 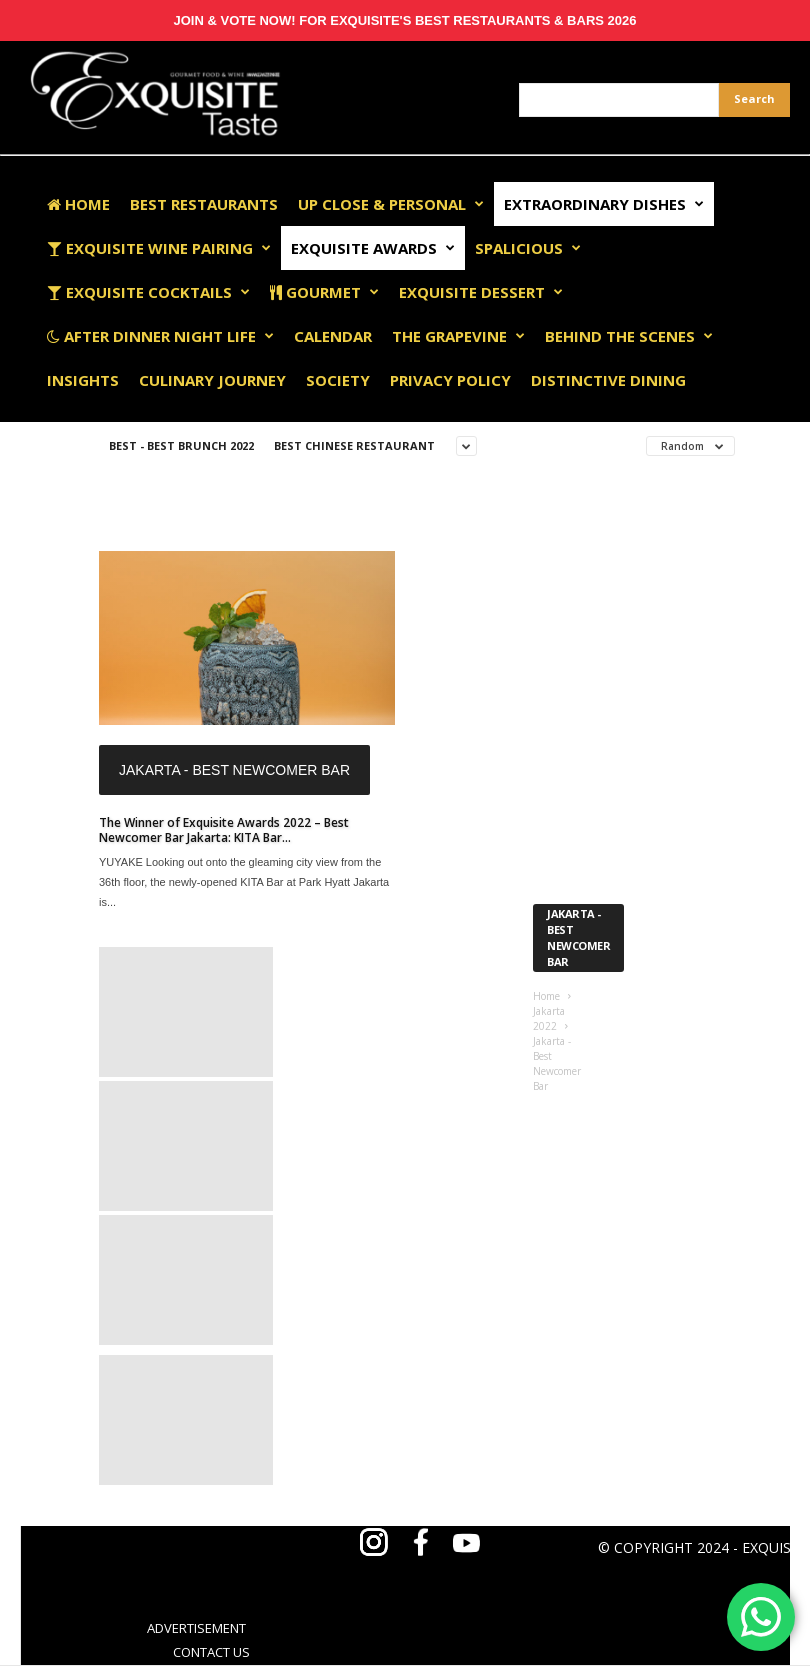 I want to click on Best Chinese Restaurant, so click(x=354, y=445).